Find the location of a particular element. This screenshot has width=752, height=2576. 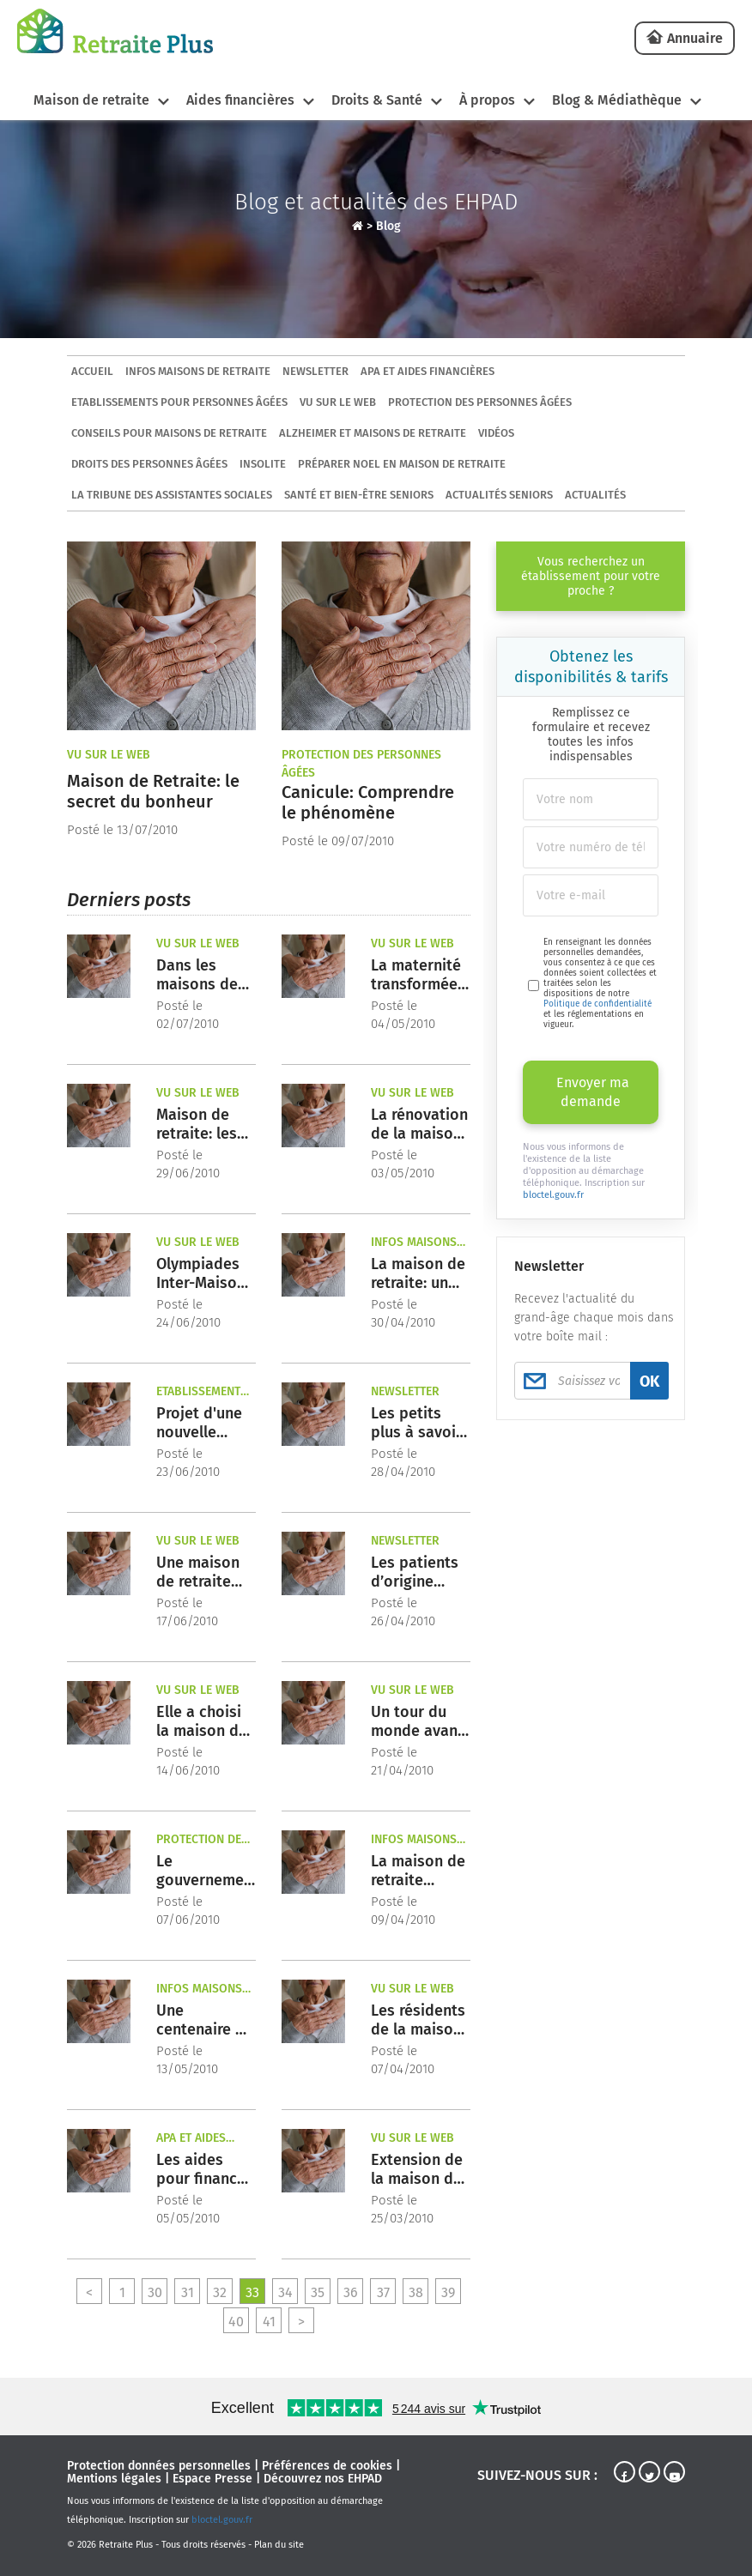

Actualités seniors is located at coordinates (499, 494).